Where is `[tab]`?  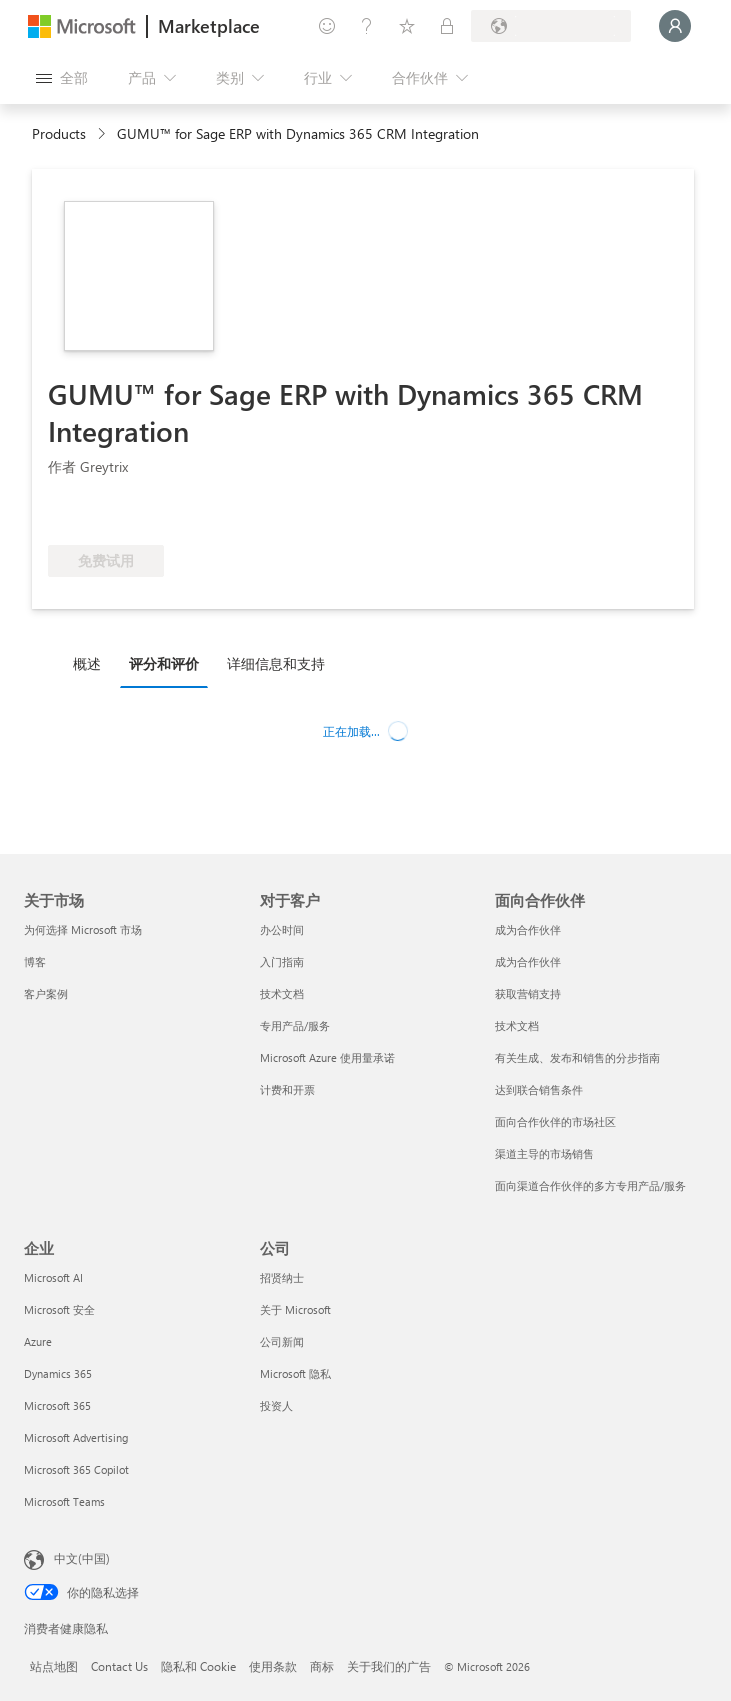 [tab] is located at coordinates (92, 663).